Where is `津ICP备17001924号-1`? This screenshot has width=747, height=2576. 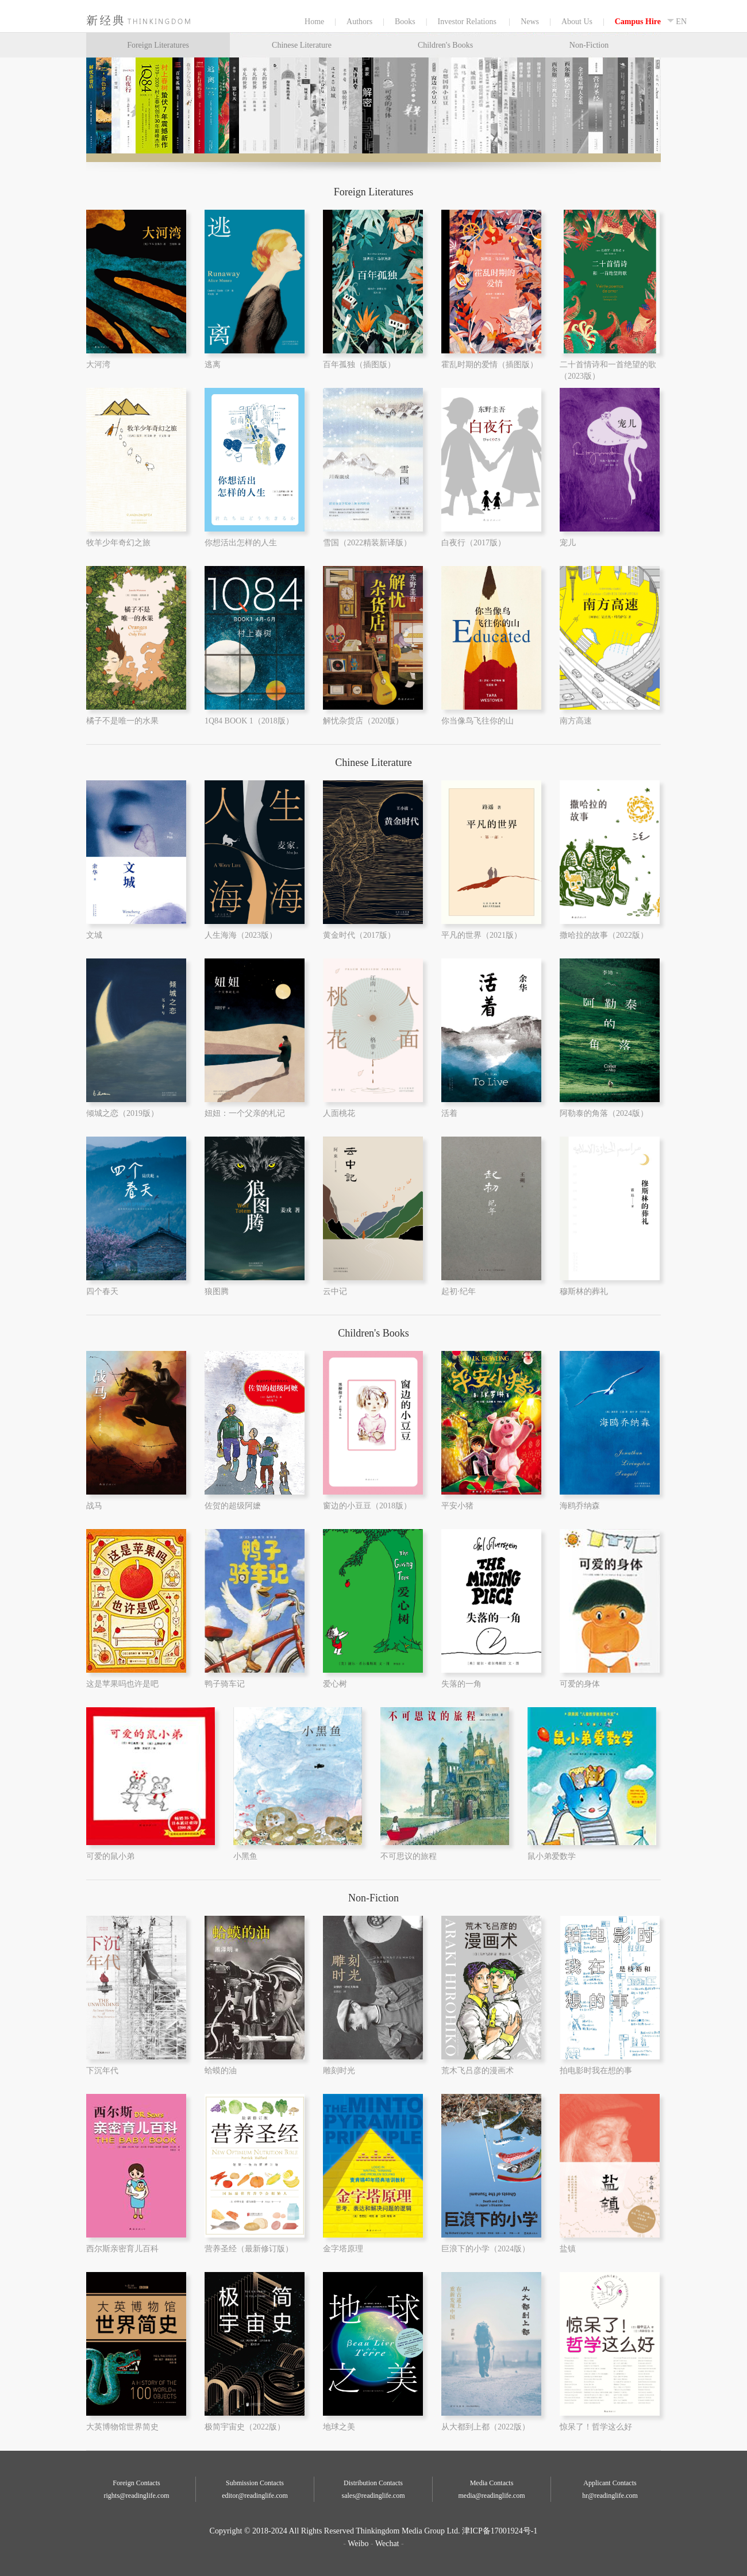
津ICP备17001924号-1 is located at coordinates (499, 2531).